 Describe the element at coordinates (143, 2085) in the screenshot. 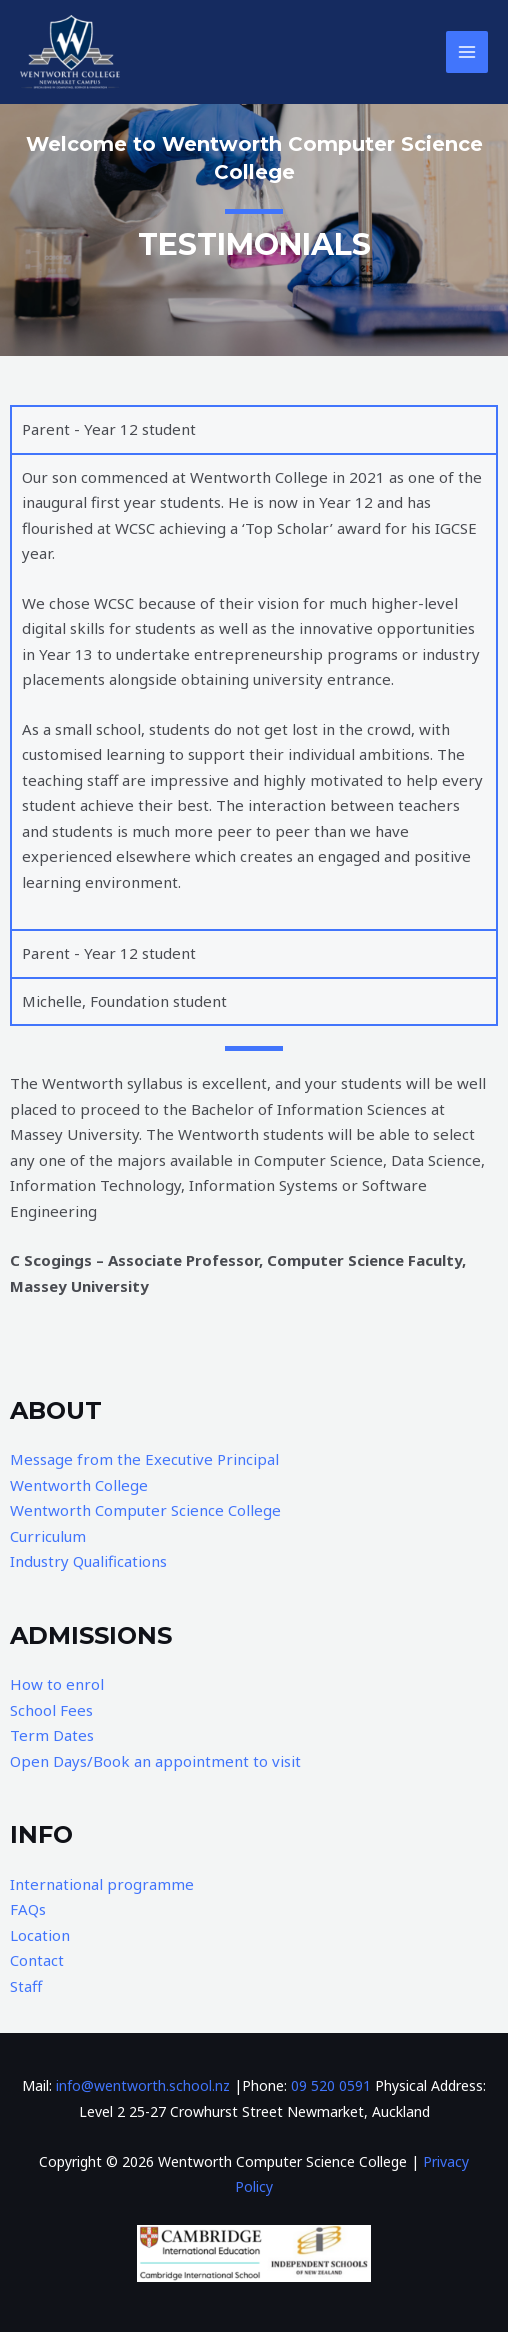

I see `info@wentworth.school.nz` at that location.